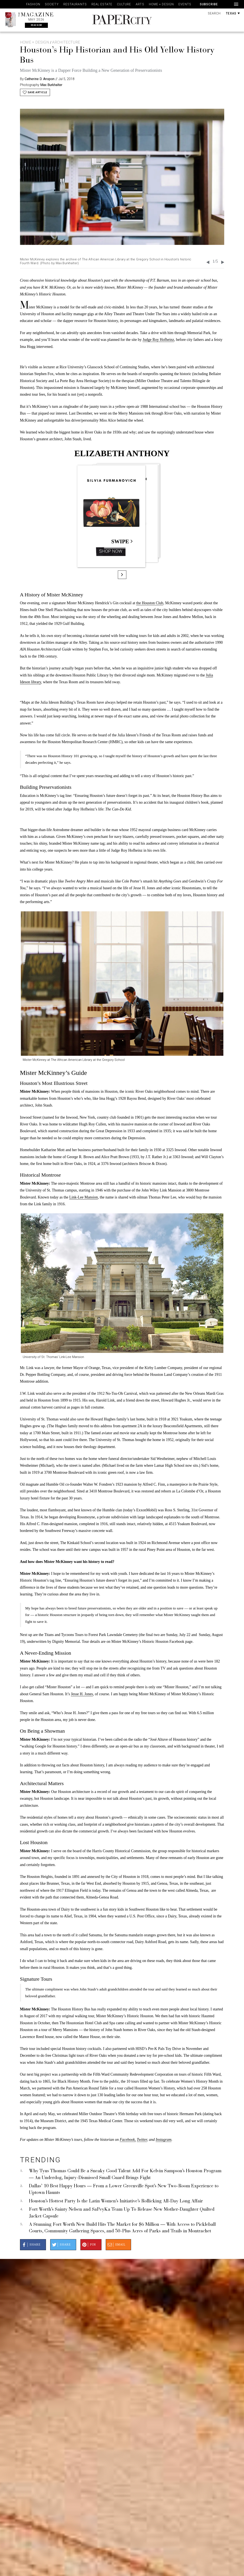 This screenshot has width=244, height=2576. What do you see at coordinates (83, 1197) in the screenshot?
I see `Link-Lee Mansion` at bounding box center [83, 1197].